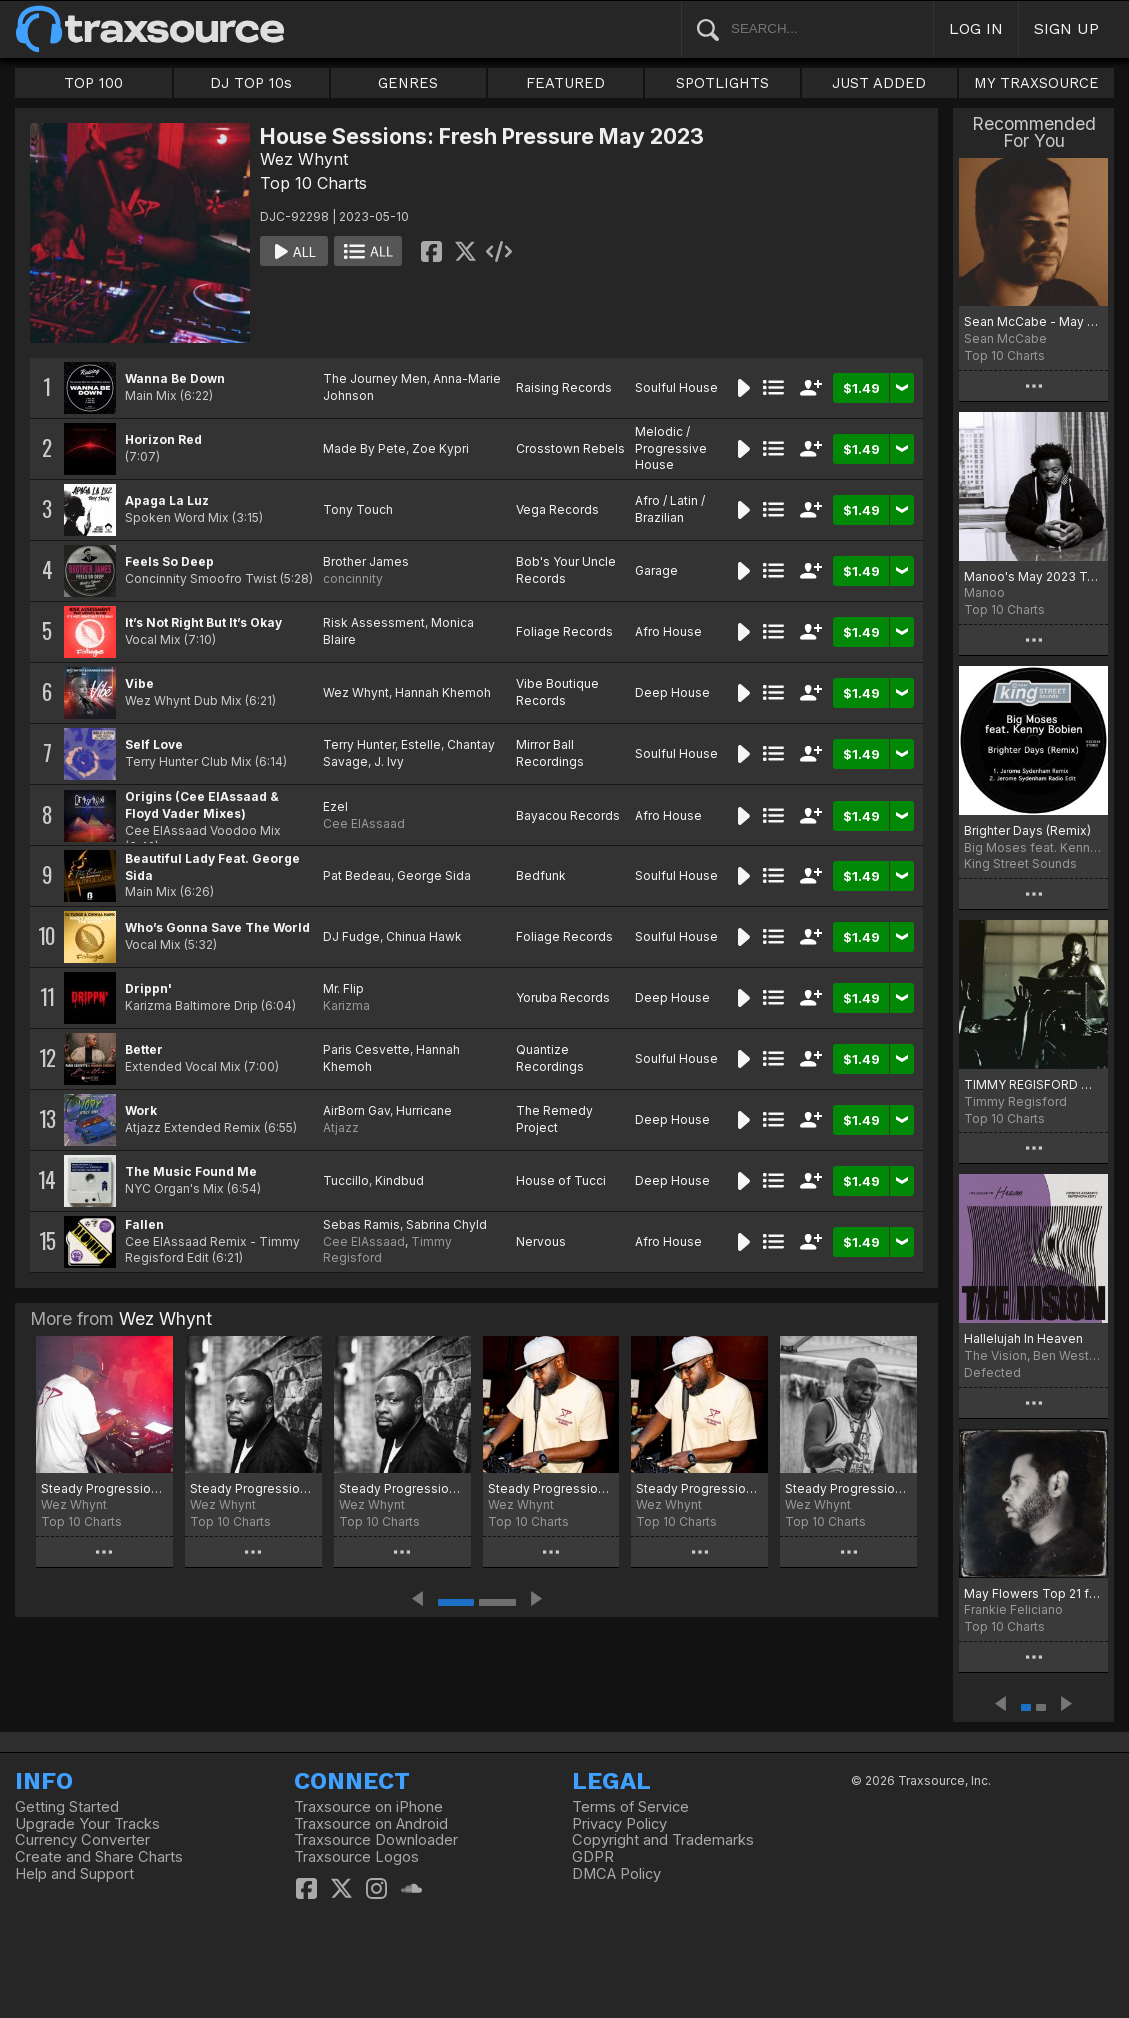 This screenshot has width=1129, height=2018. I want to click on Bedfunk, so click(541, 875).